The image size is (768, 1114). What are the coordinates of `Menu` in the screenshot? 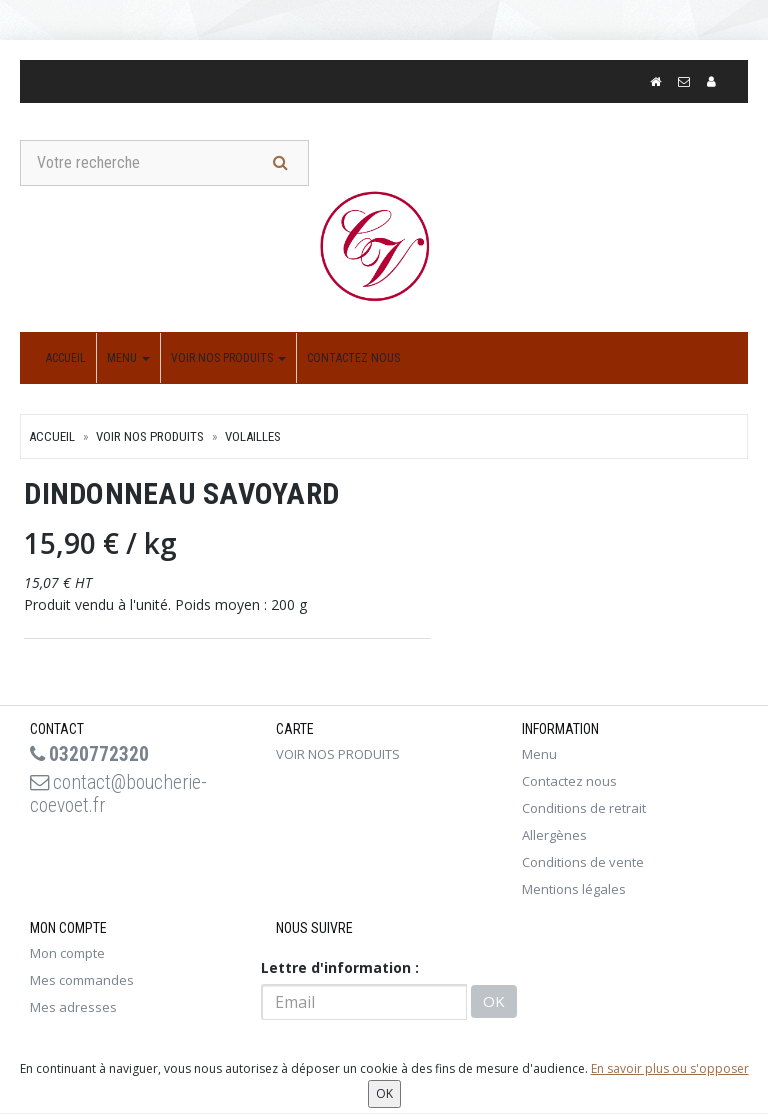 It's located at (128, 359).